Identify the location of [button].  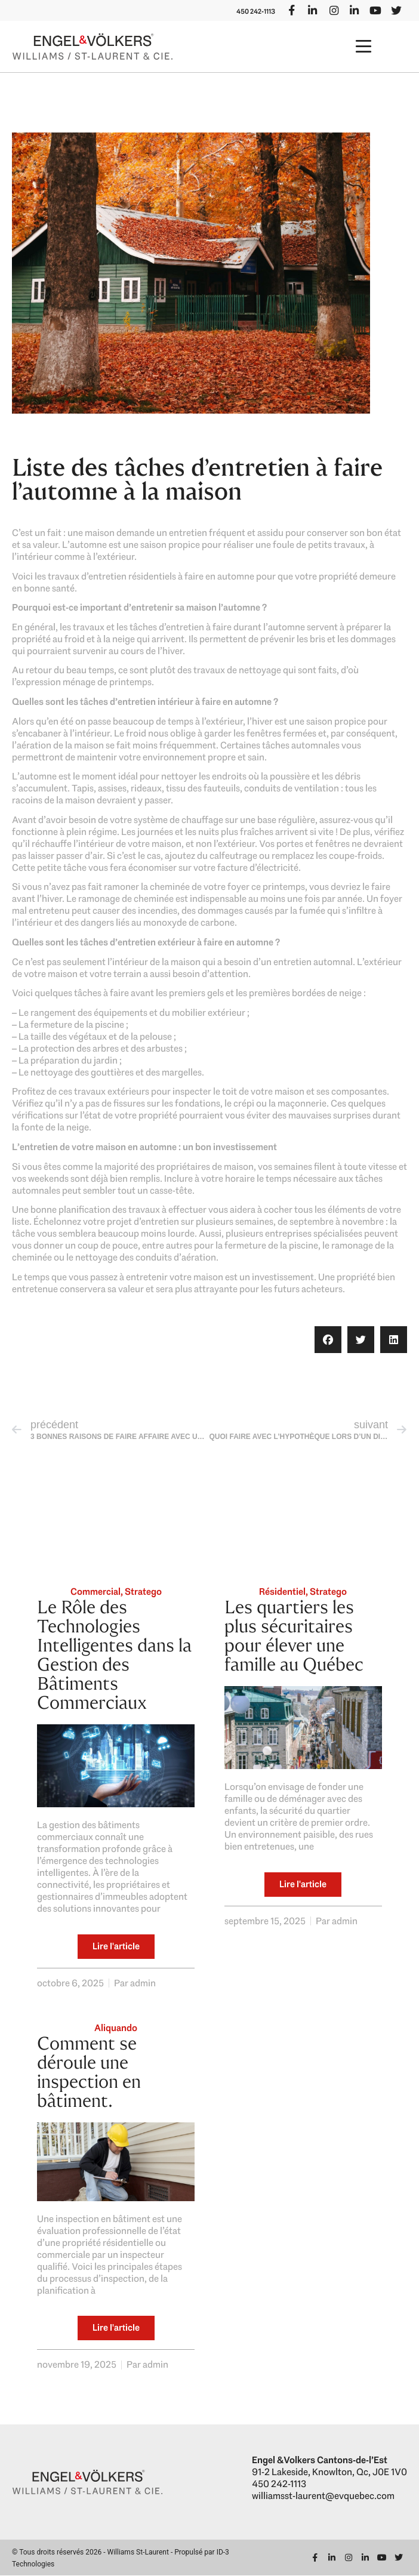
(363, 46).